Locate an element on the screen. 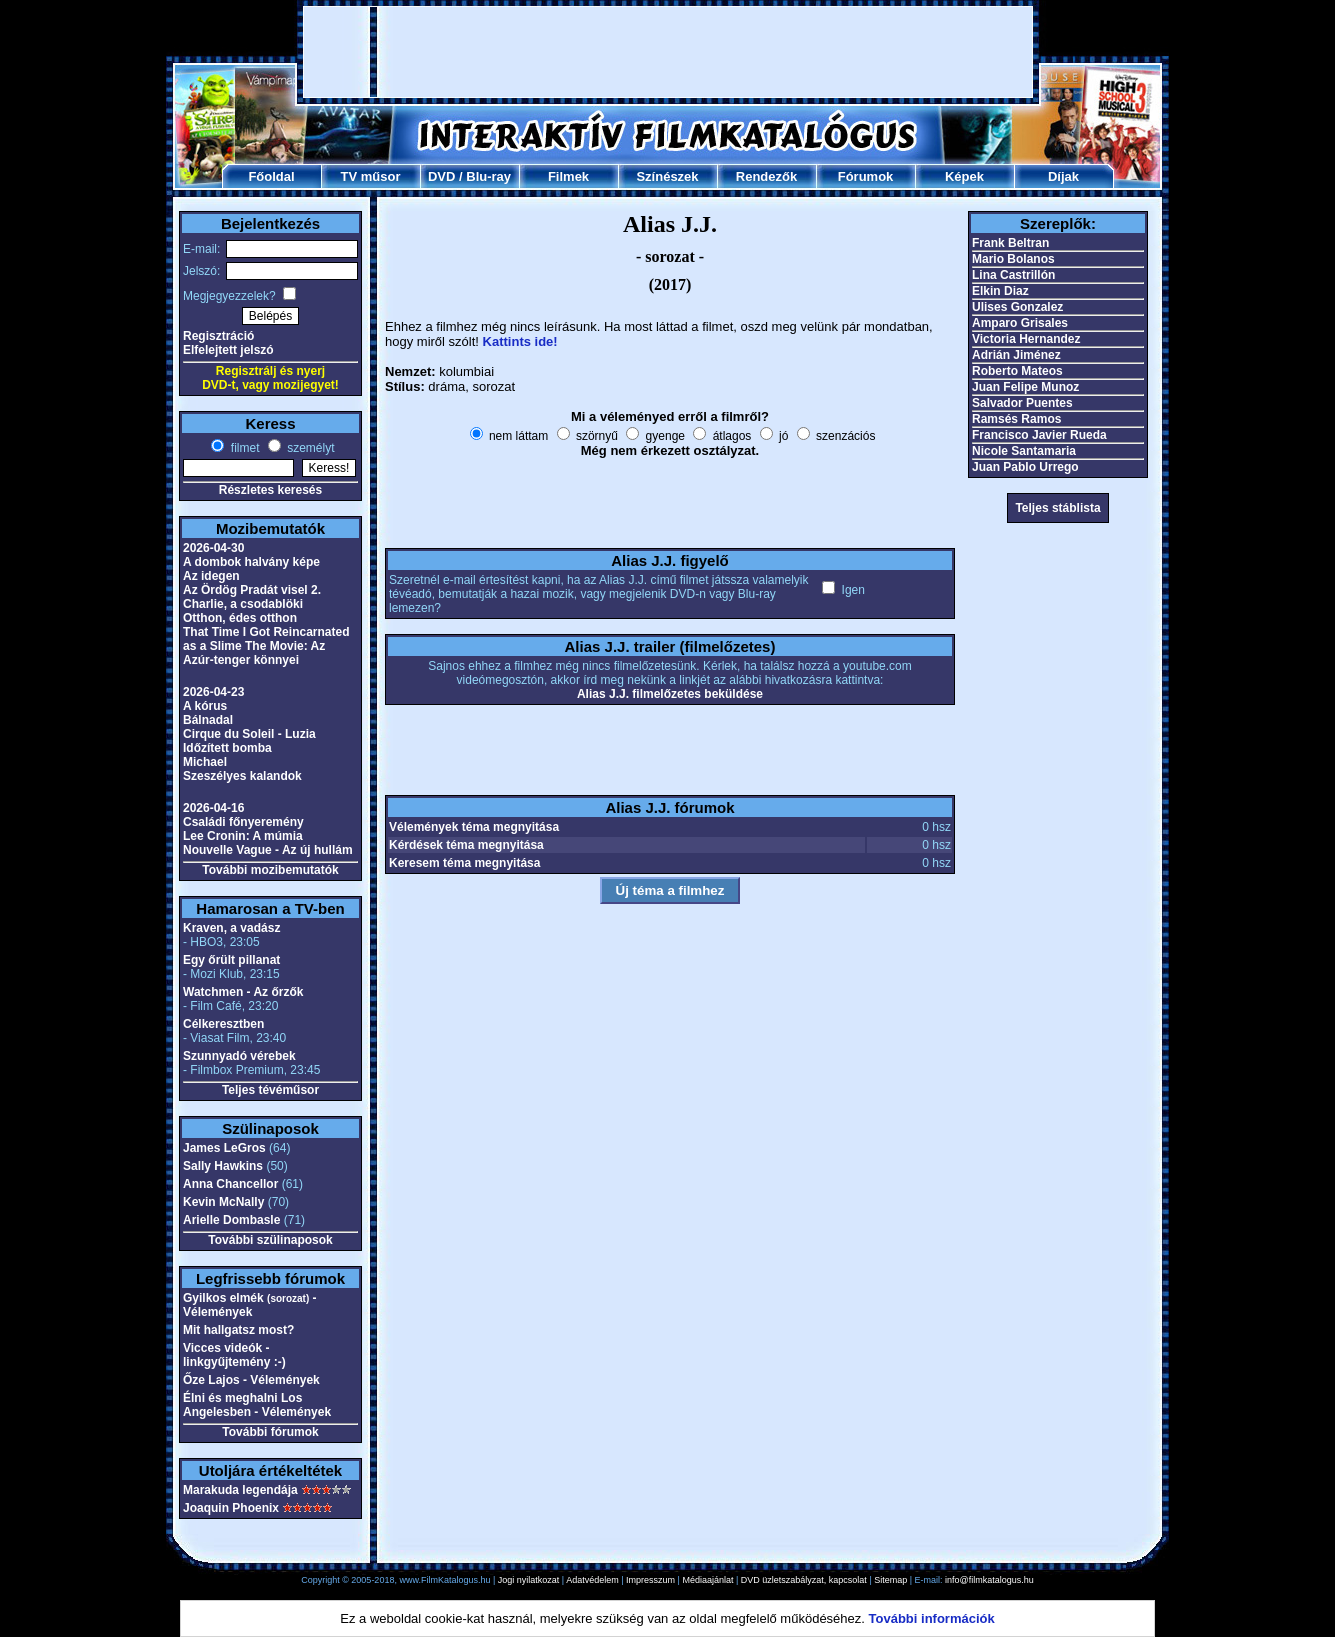 This screenshot has height=1637, width=1335. További információk is located at coordinates (932, 1618).